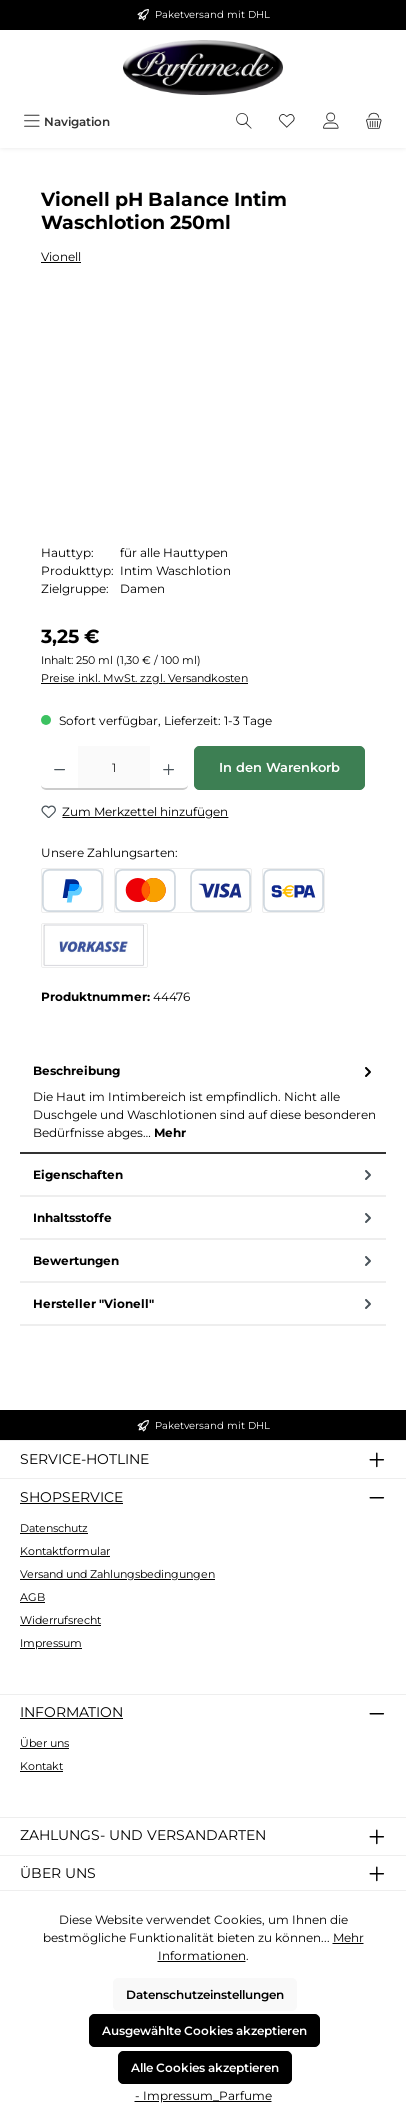  What do you see at coordinates (71, 1497) in the screenshot?
I see `Shopservice` at bounding box center [71, 1497].